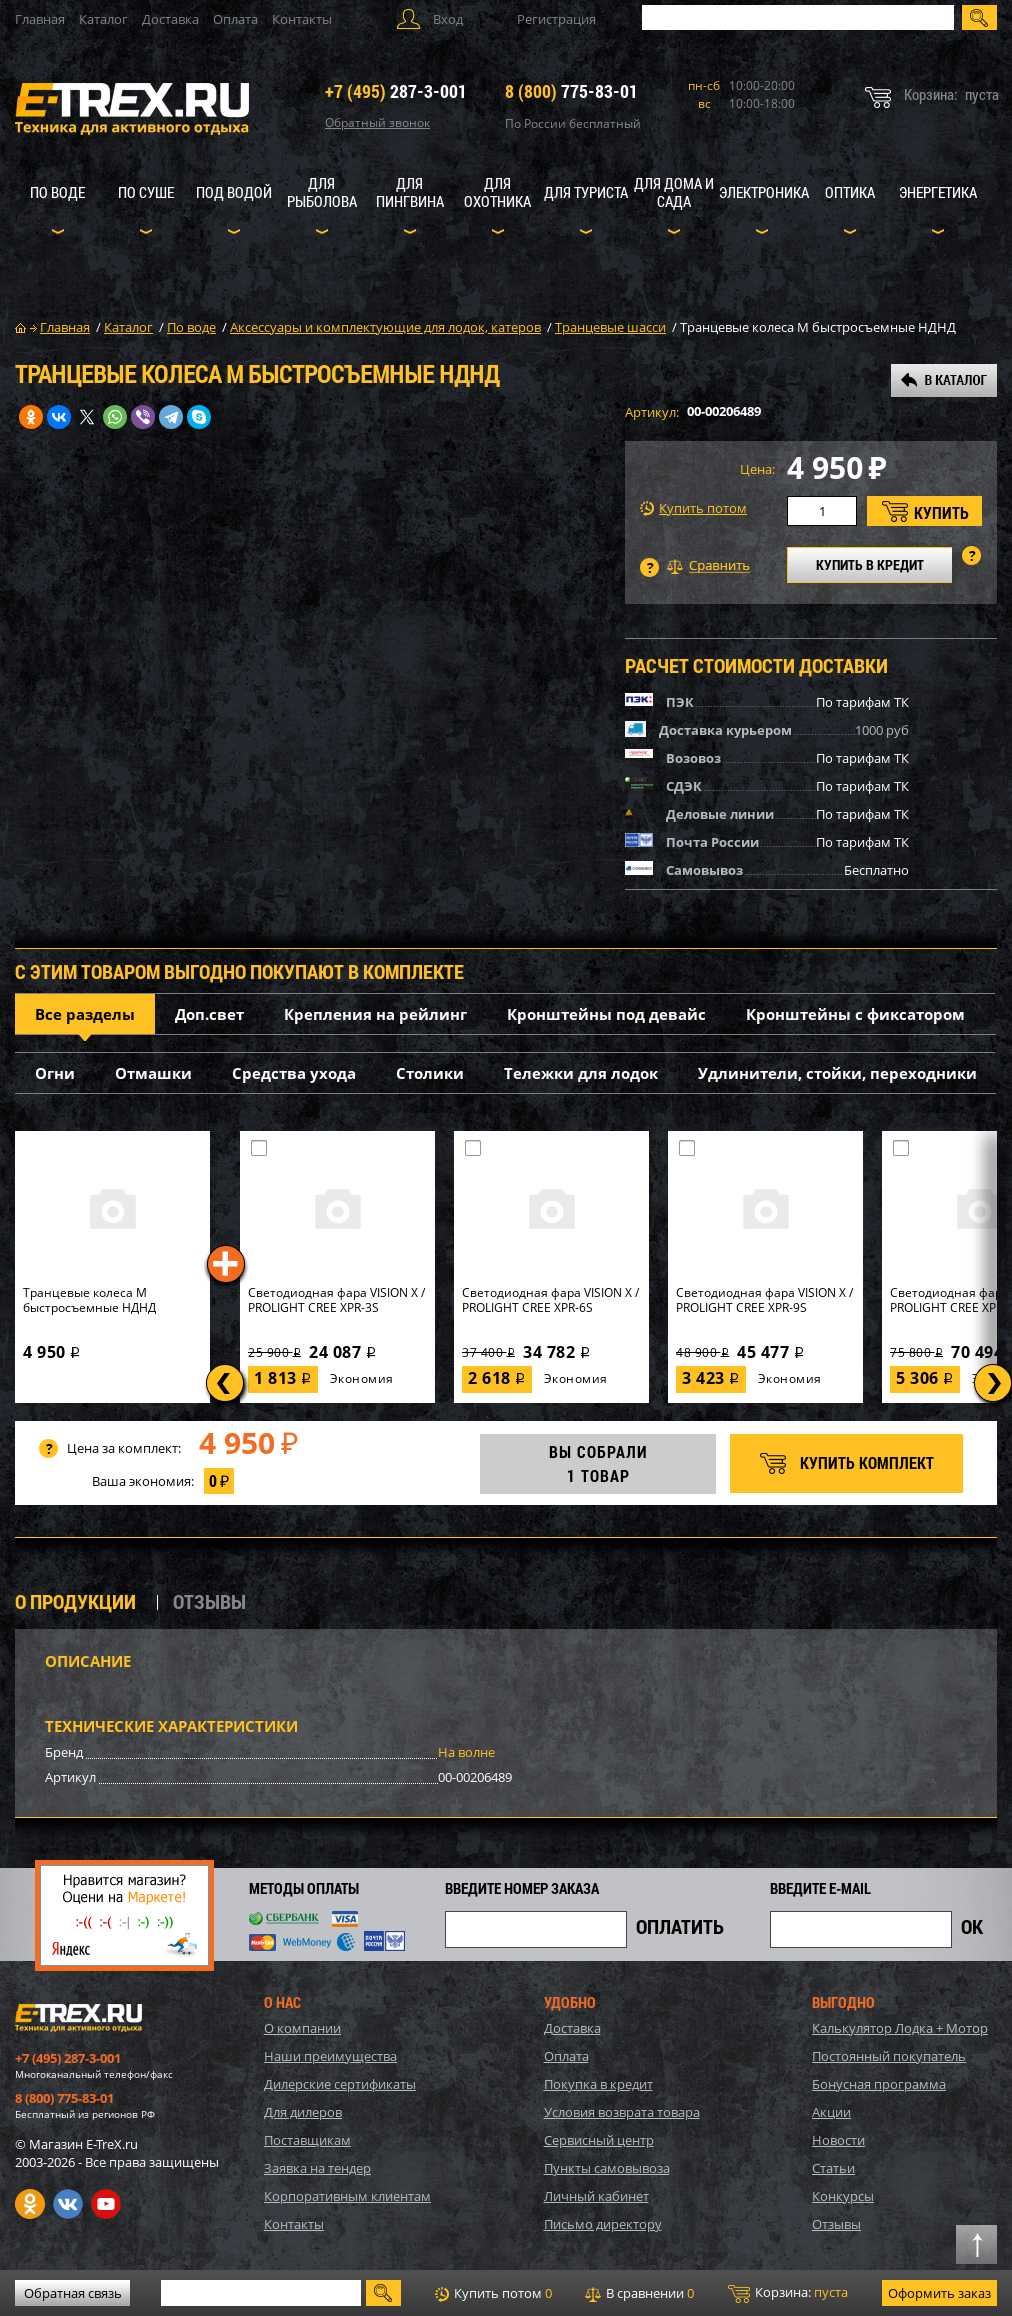 The width and height of the screenshot is (1012, 2316). Describe the element at coordinates (85, 1014) in the screenshot. I see `Все разделы` at that location.